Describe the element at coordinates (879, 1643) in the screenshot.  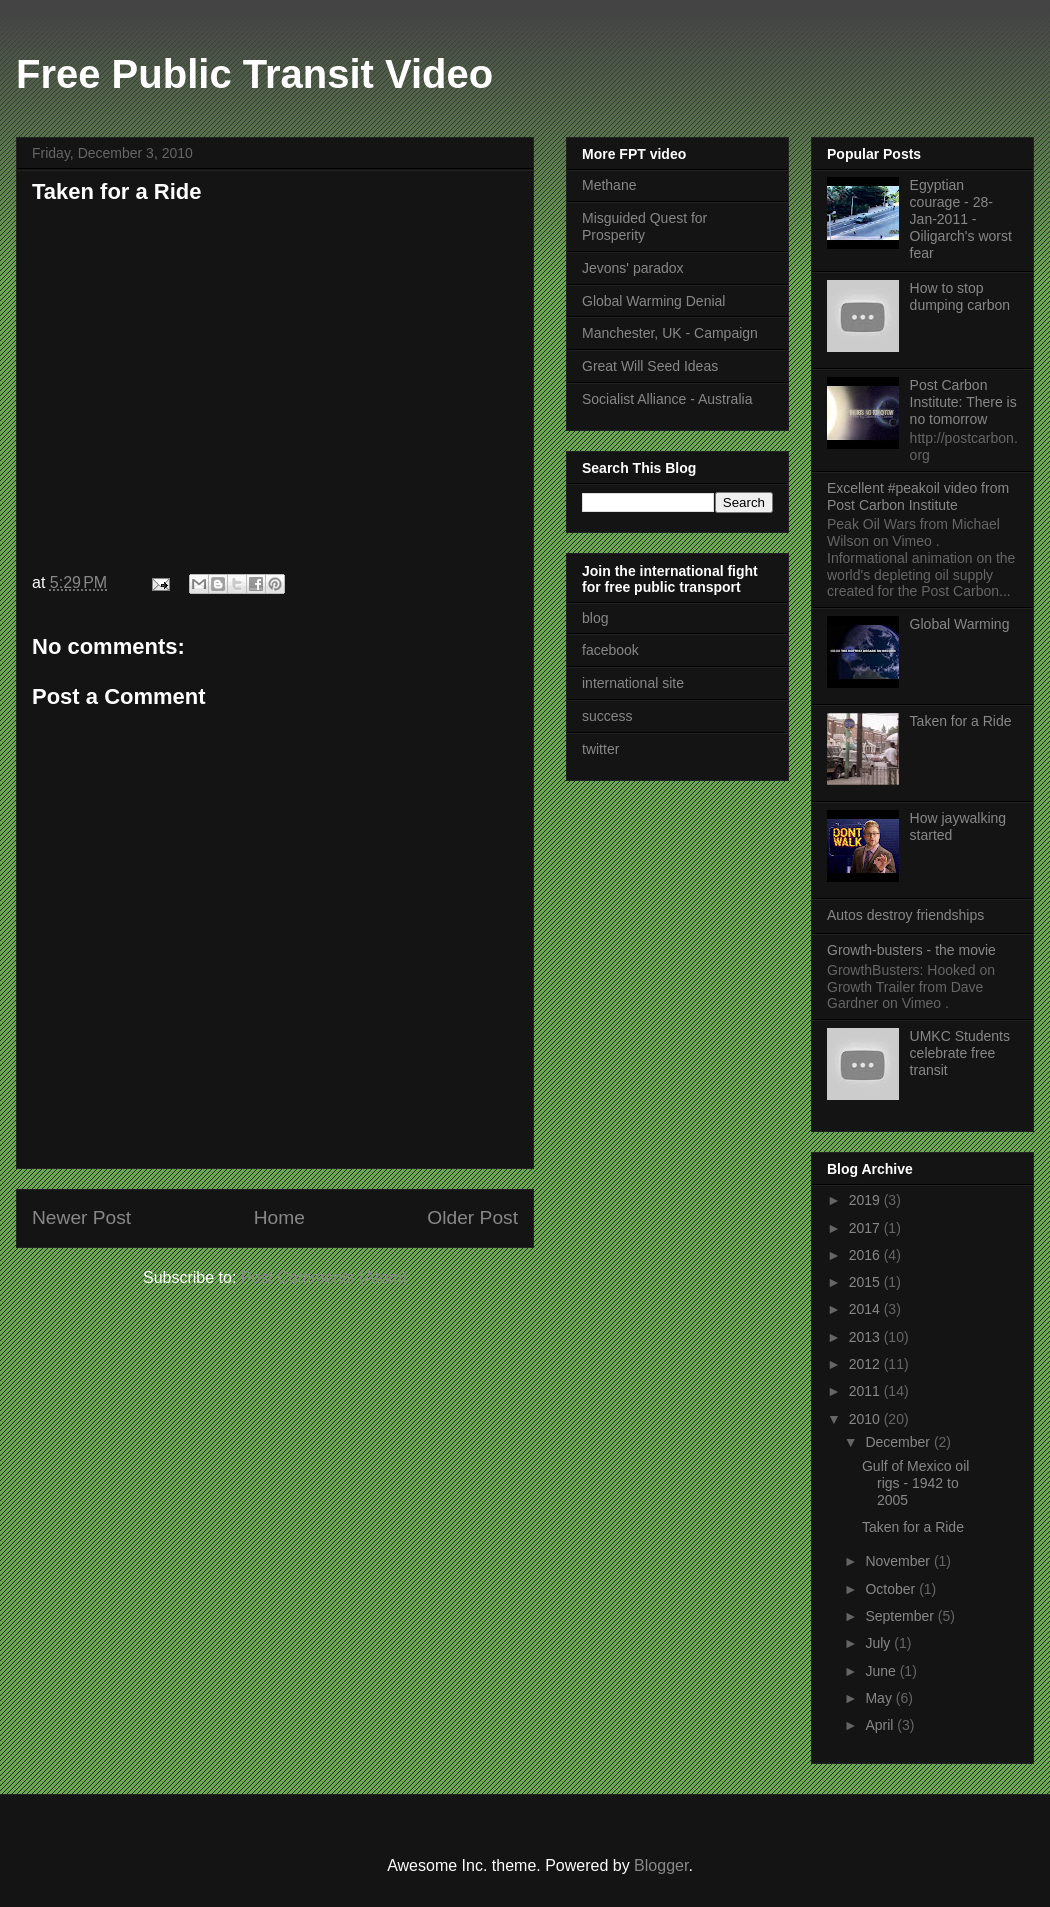
I see `July` at that location.